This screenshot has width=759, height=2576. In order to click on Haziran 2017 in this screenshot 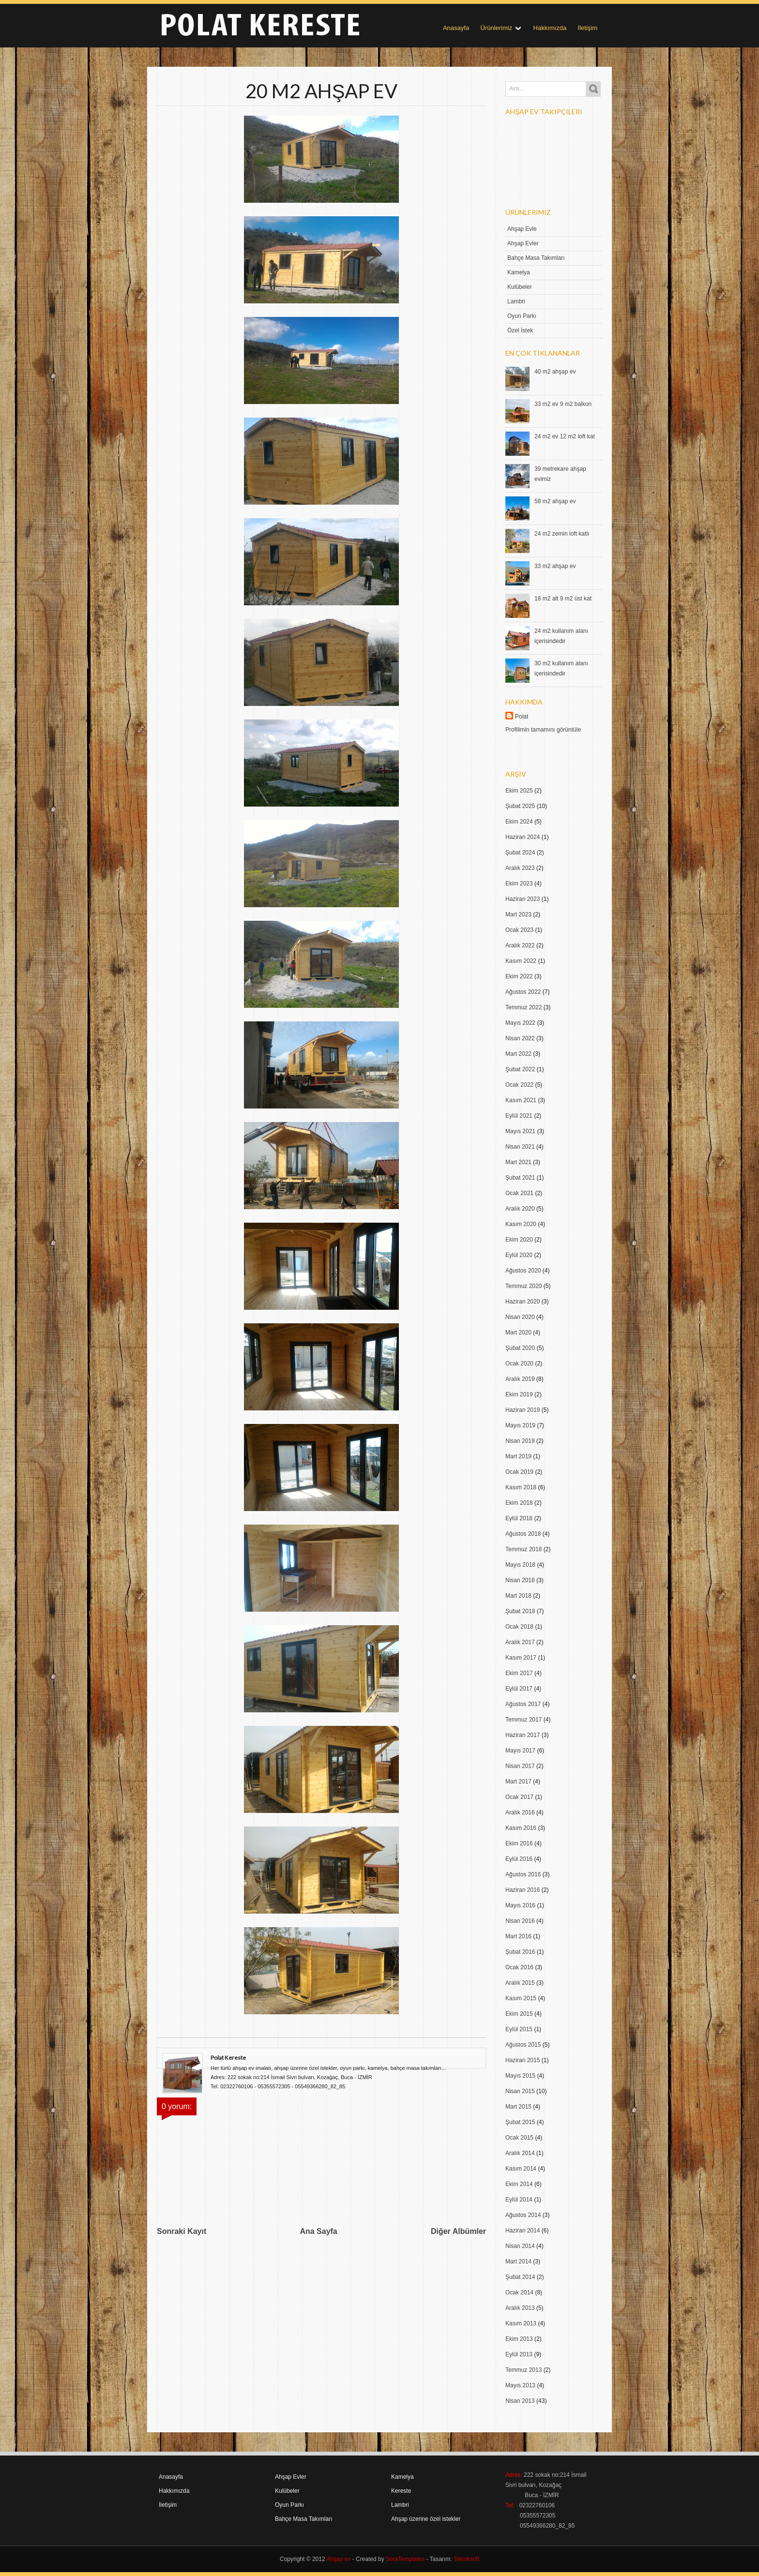, I will do `click(522, 1735)`.